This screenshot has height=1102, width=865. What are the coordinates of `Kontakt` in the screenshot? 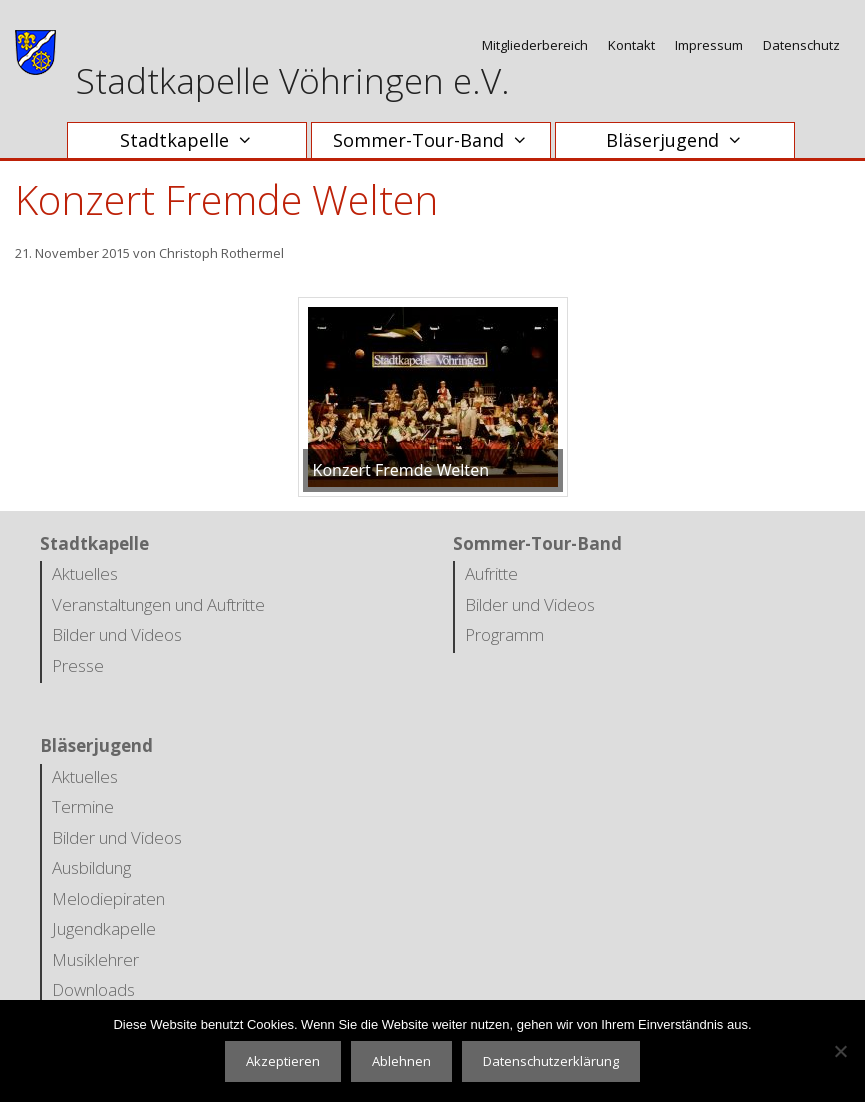 It's located at (631, 45).